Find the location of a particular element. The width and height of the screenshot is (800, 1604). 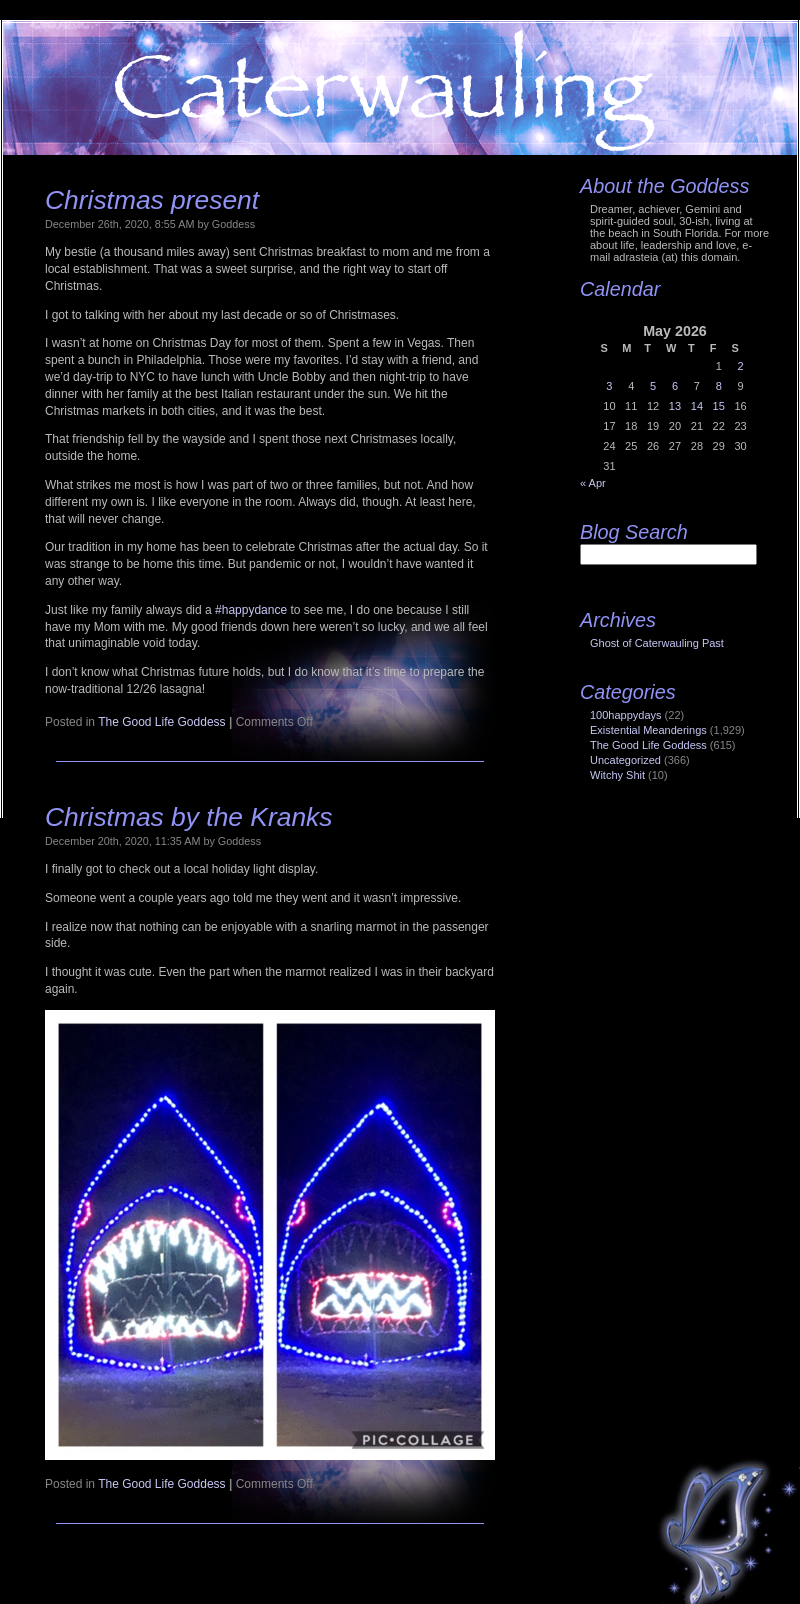

2 [Posts published on May 2, 2026] is located at coordinates (740, 366).